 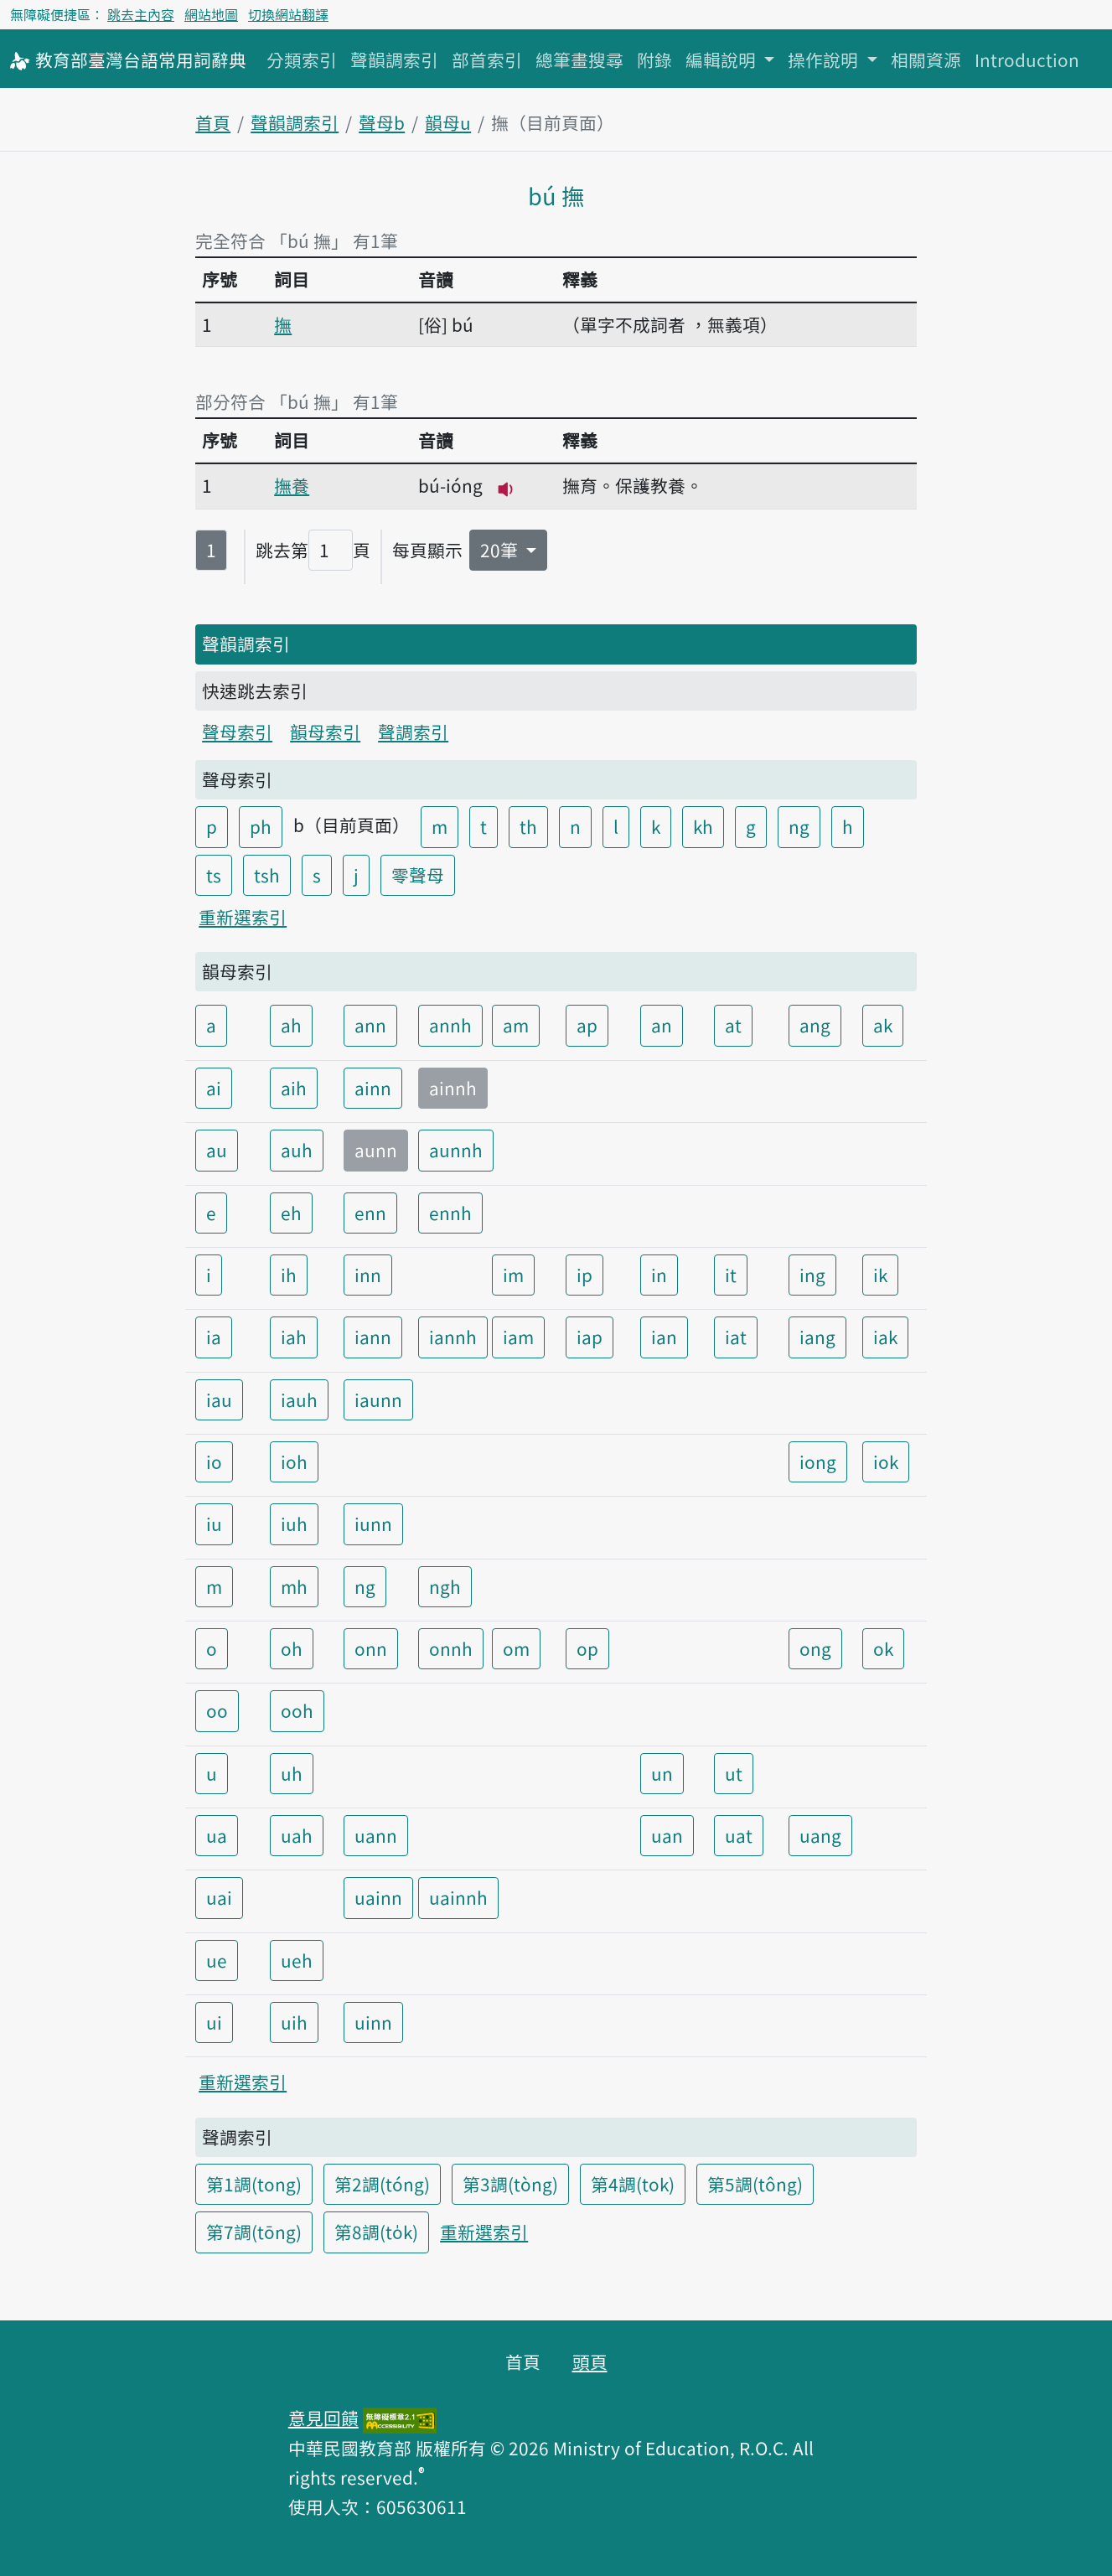 What do you see at coordinates (373, 2022) in the screenshot?
I see `uinn` at bounding box center [373, 2022].